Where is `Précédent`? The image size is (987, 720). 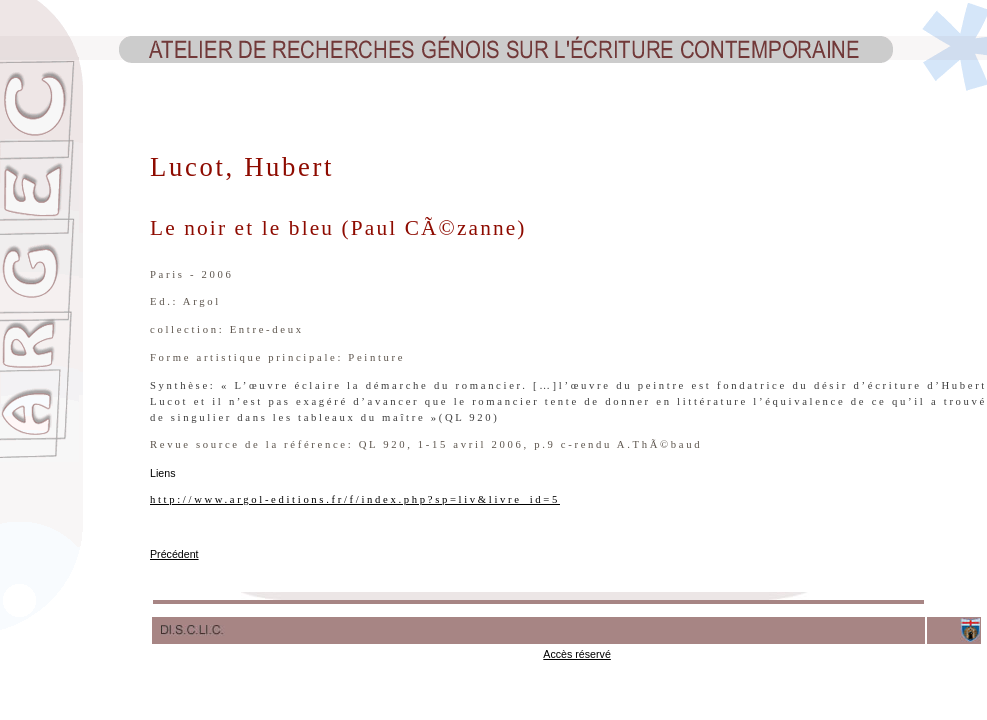 Précédent is located at coordinates (174, 554).